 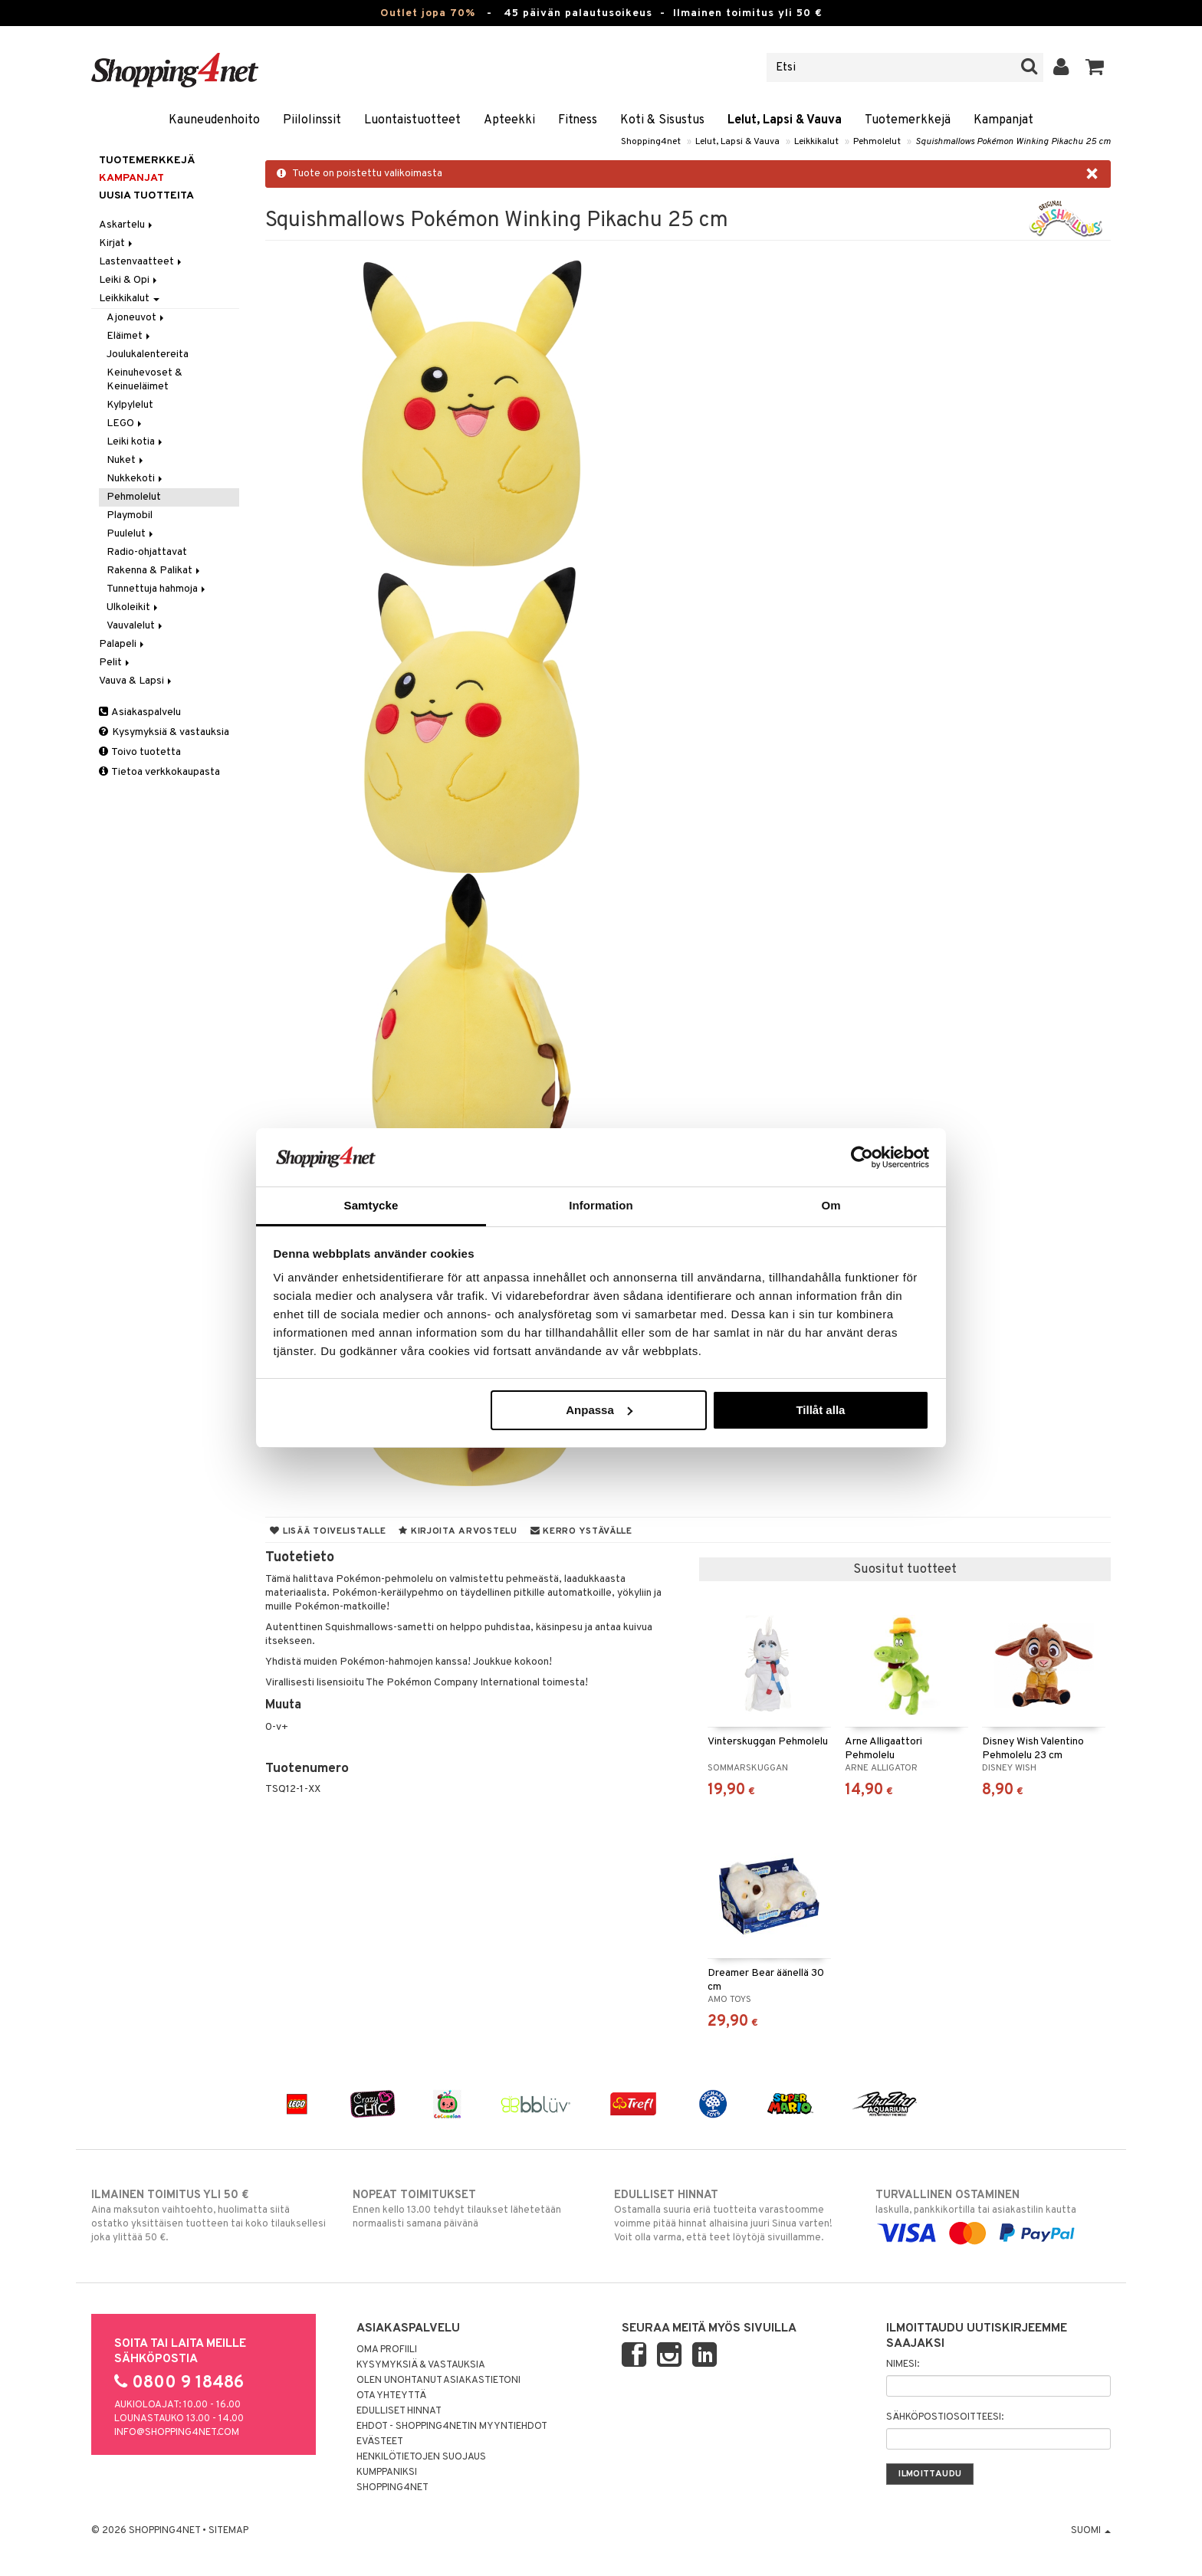 I want to click on Information [tab], so click(x=601, y=1205).